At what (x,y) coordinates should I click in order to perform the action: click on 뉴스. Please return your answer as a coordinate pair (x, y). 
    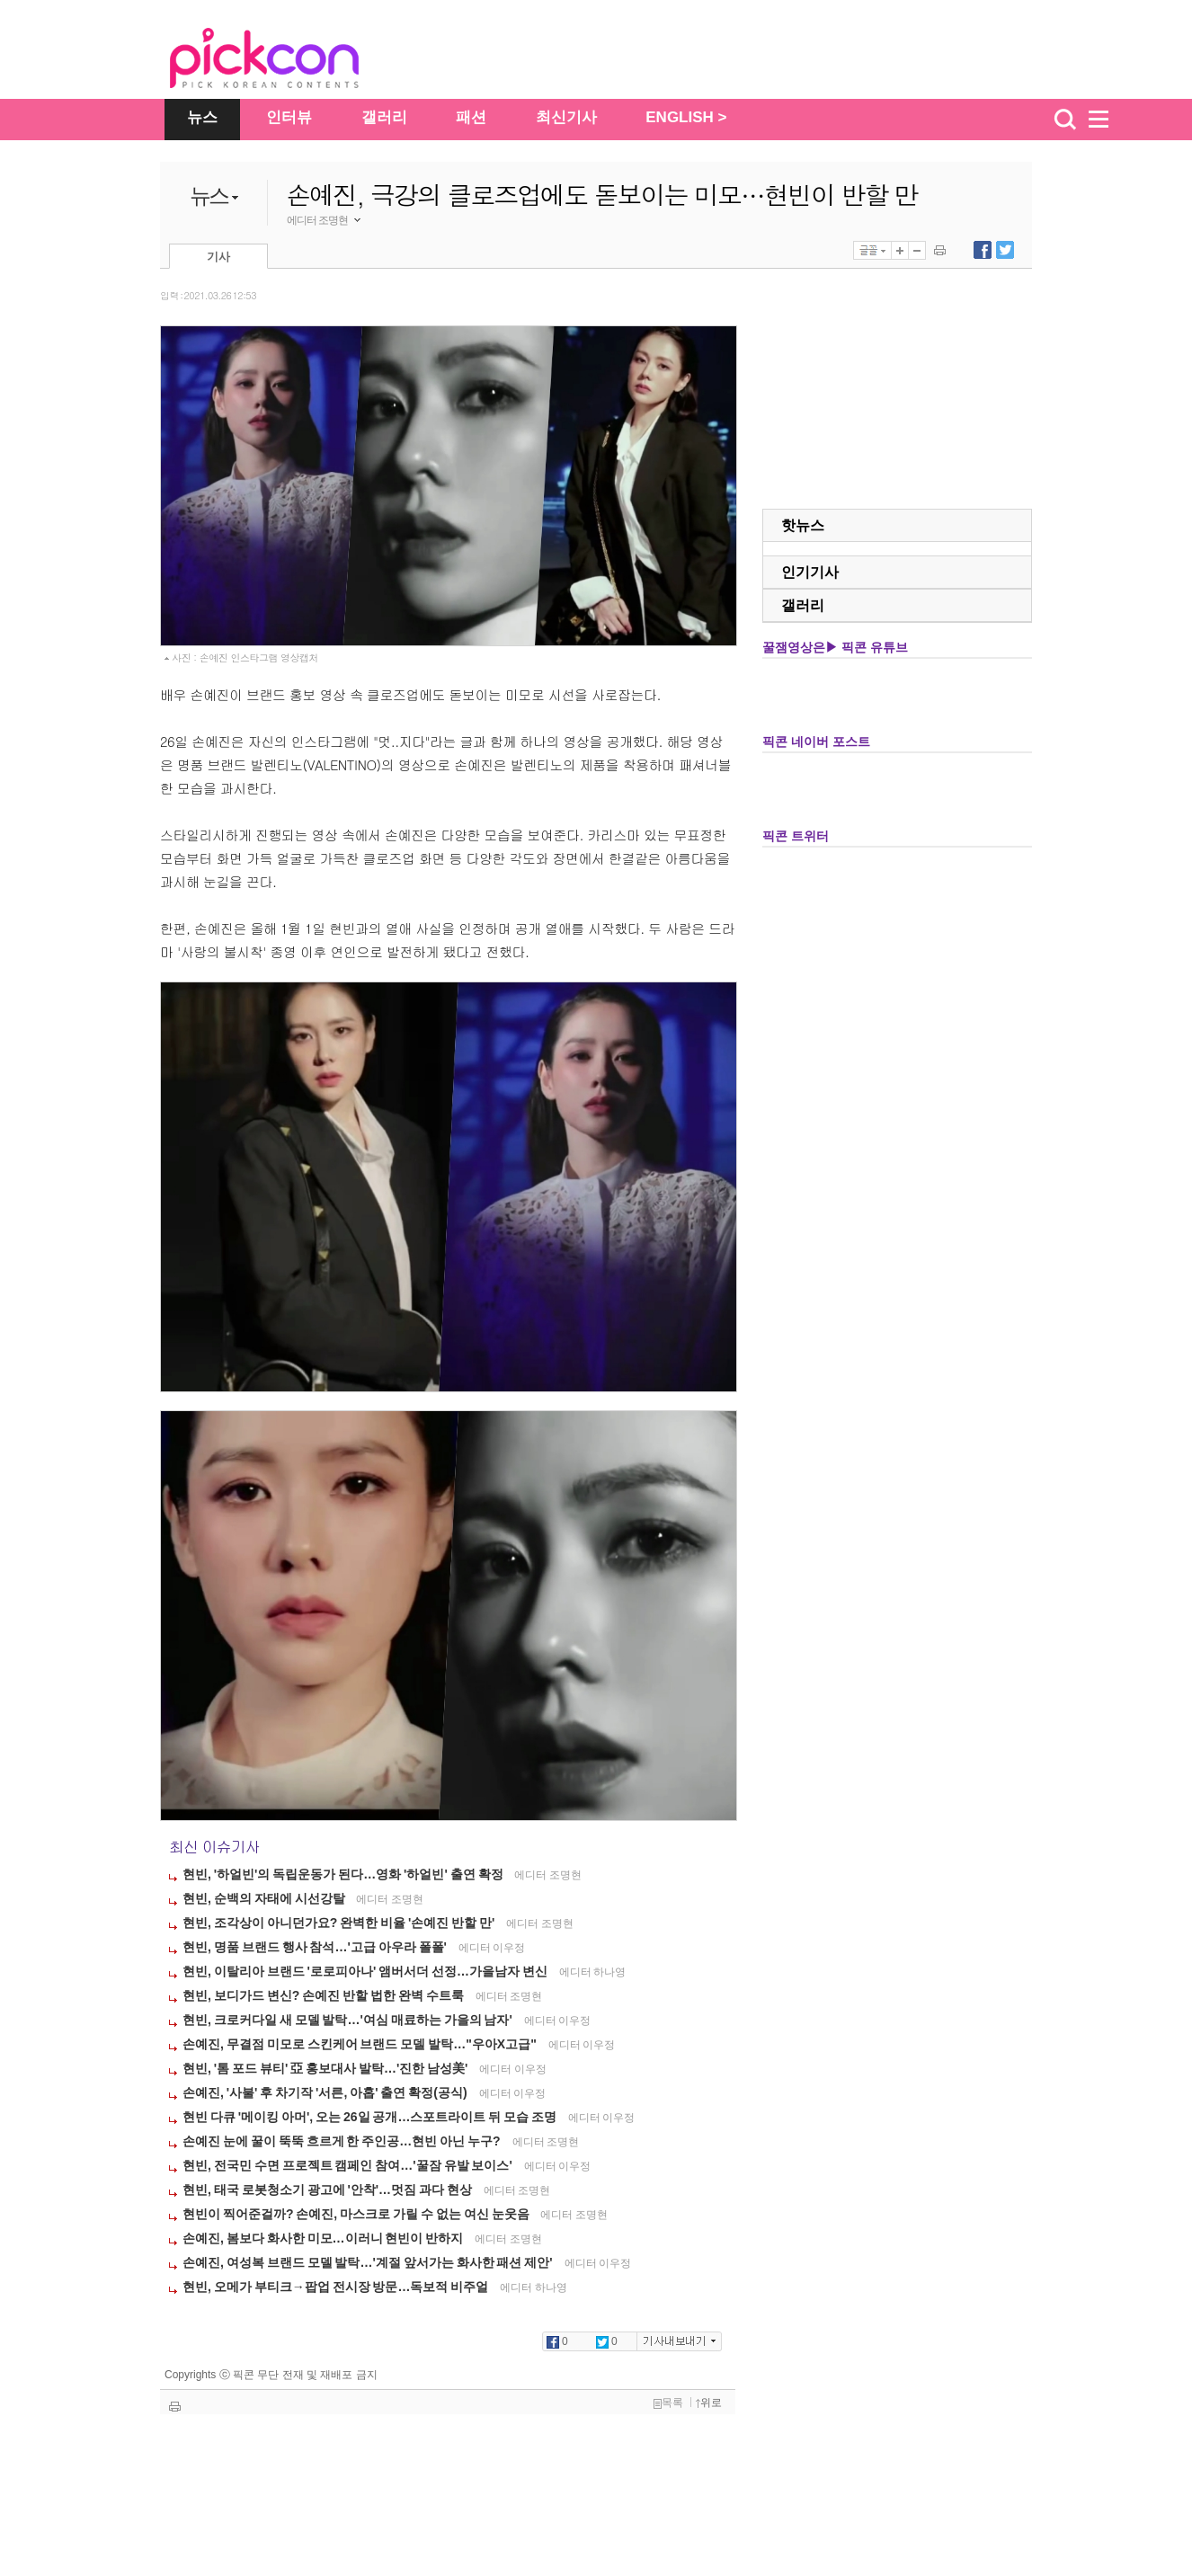
    Looking at the image, I should click on (202, 117).